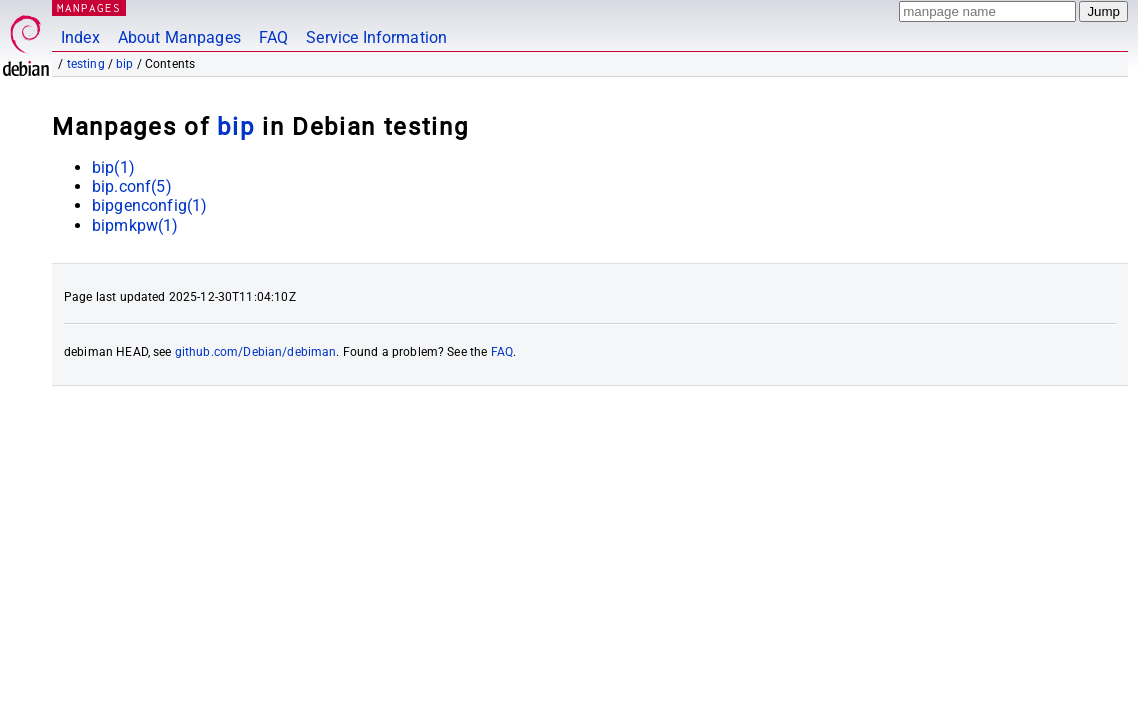 Image resolution: width=1138 pixels, height=720 pixels. What do you see at coordinates (124, 64) in the screenshot?
I see `bip` at bounding box center [124, 64].